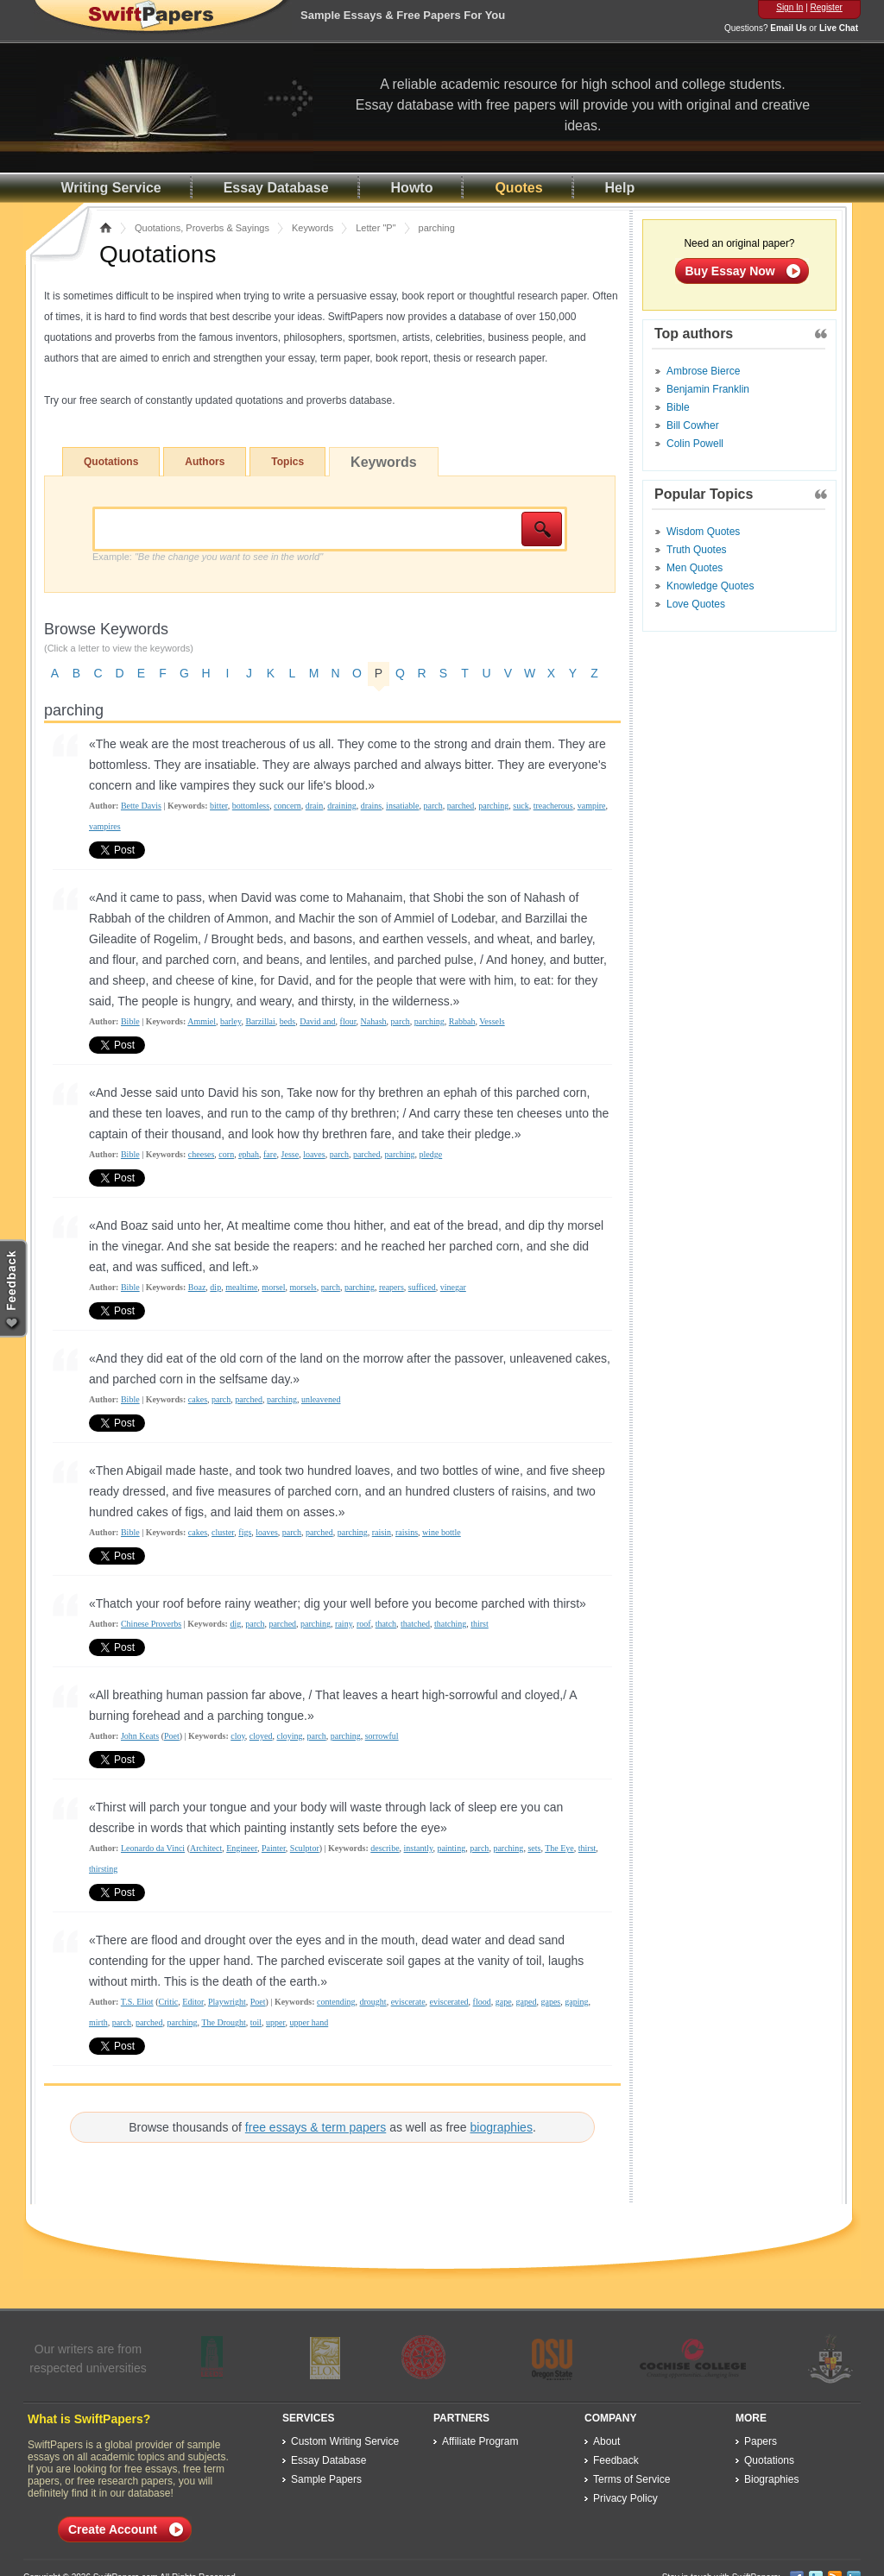 The image size is (884, 2576). I want to click on instantly, so click(418, 1848).